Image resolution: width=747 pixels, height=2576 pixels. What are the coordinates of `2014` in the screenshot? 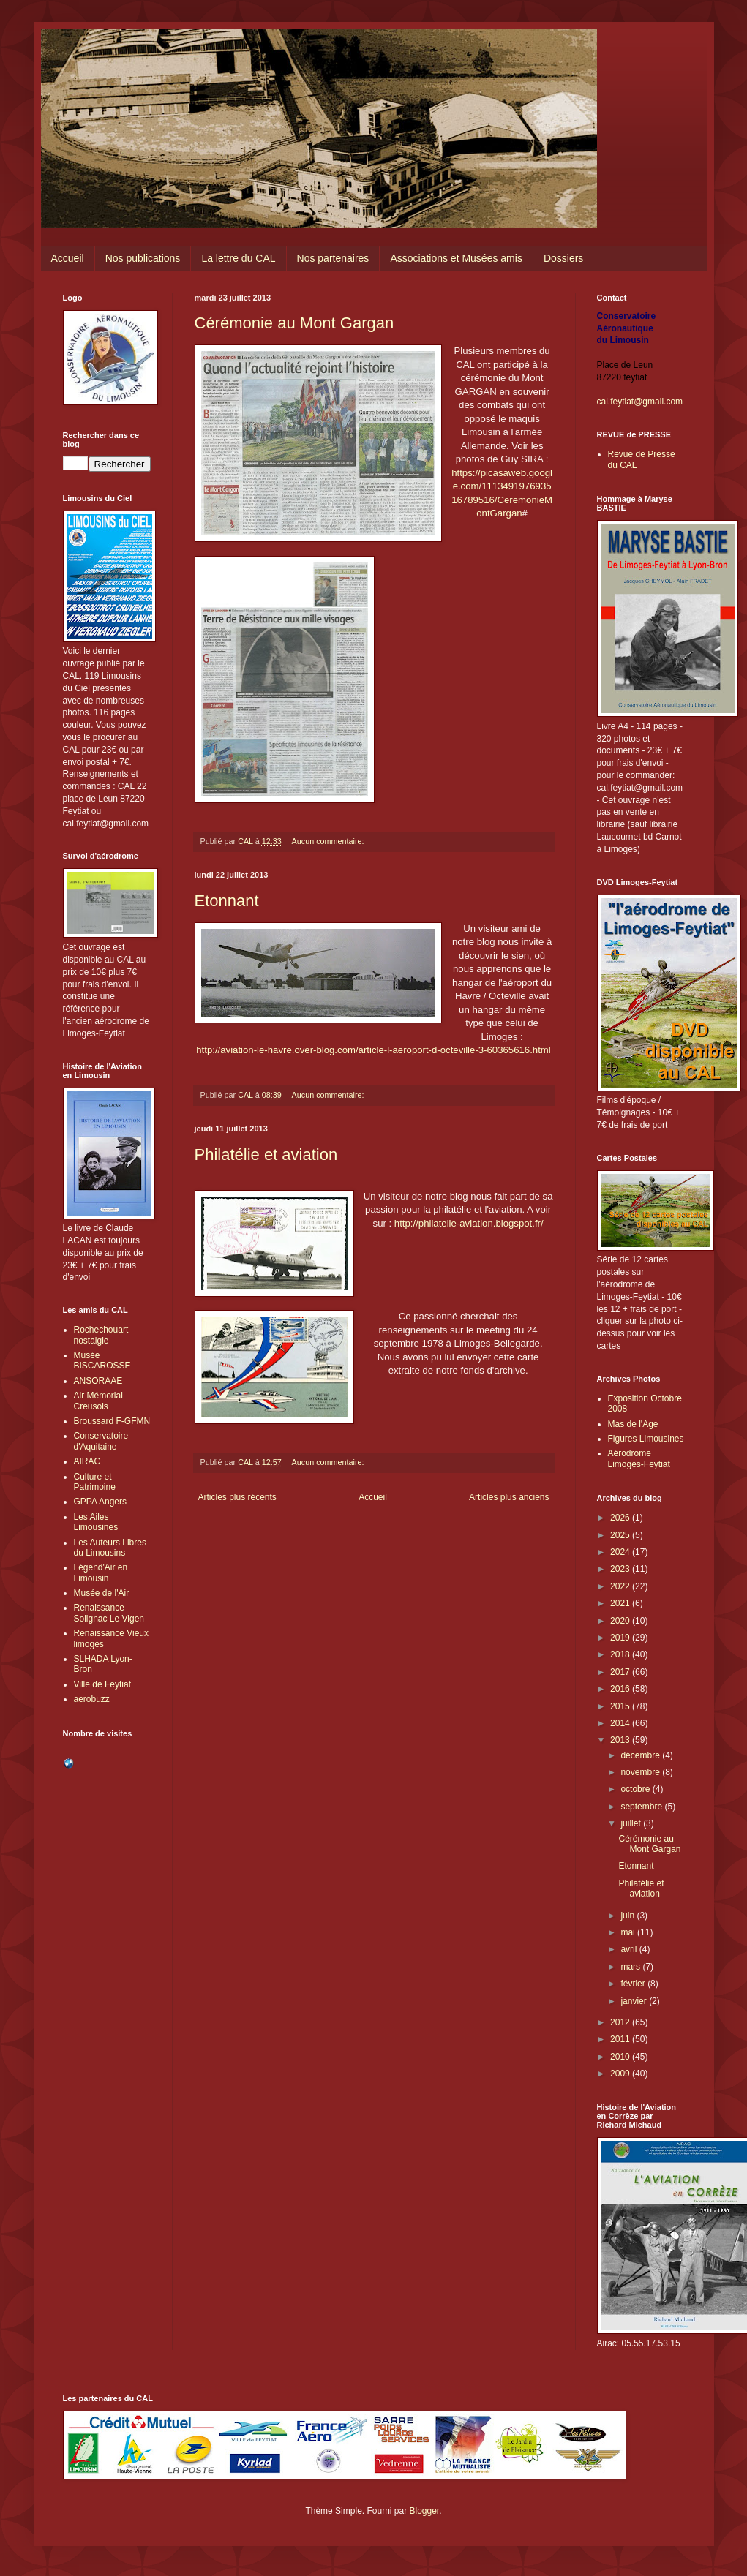 It's located at (621, 1723).